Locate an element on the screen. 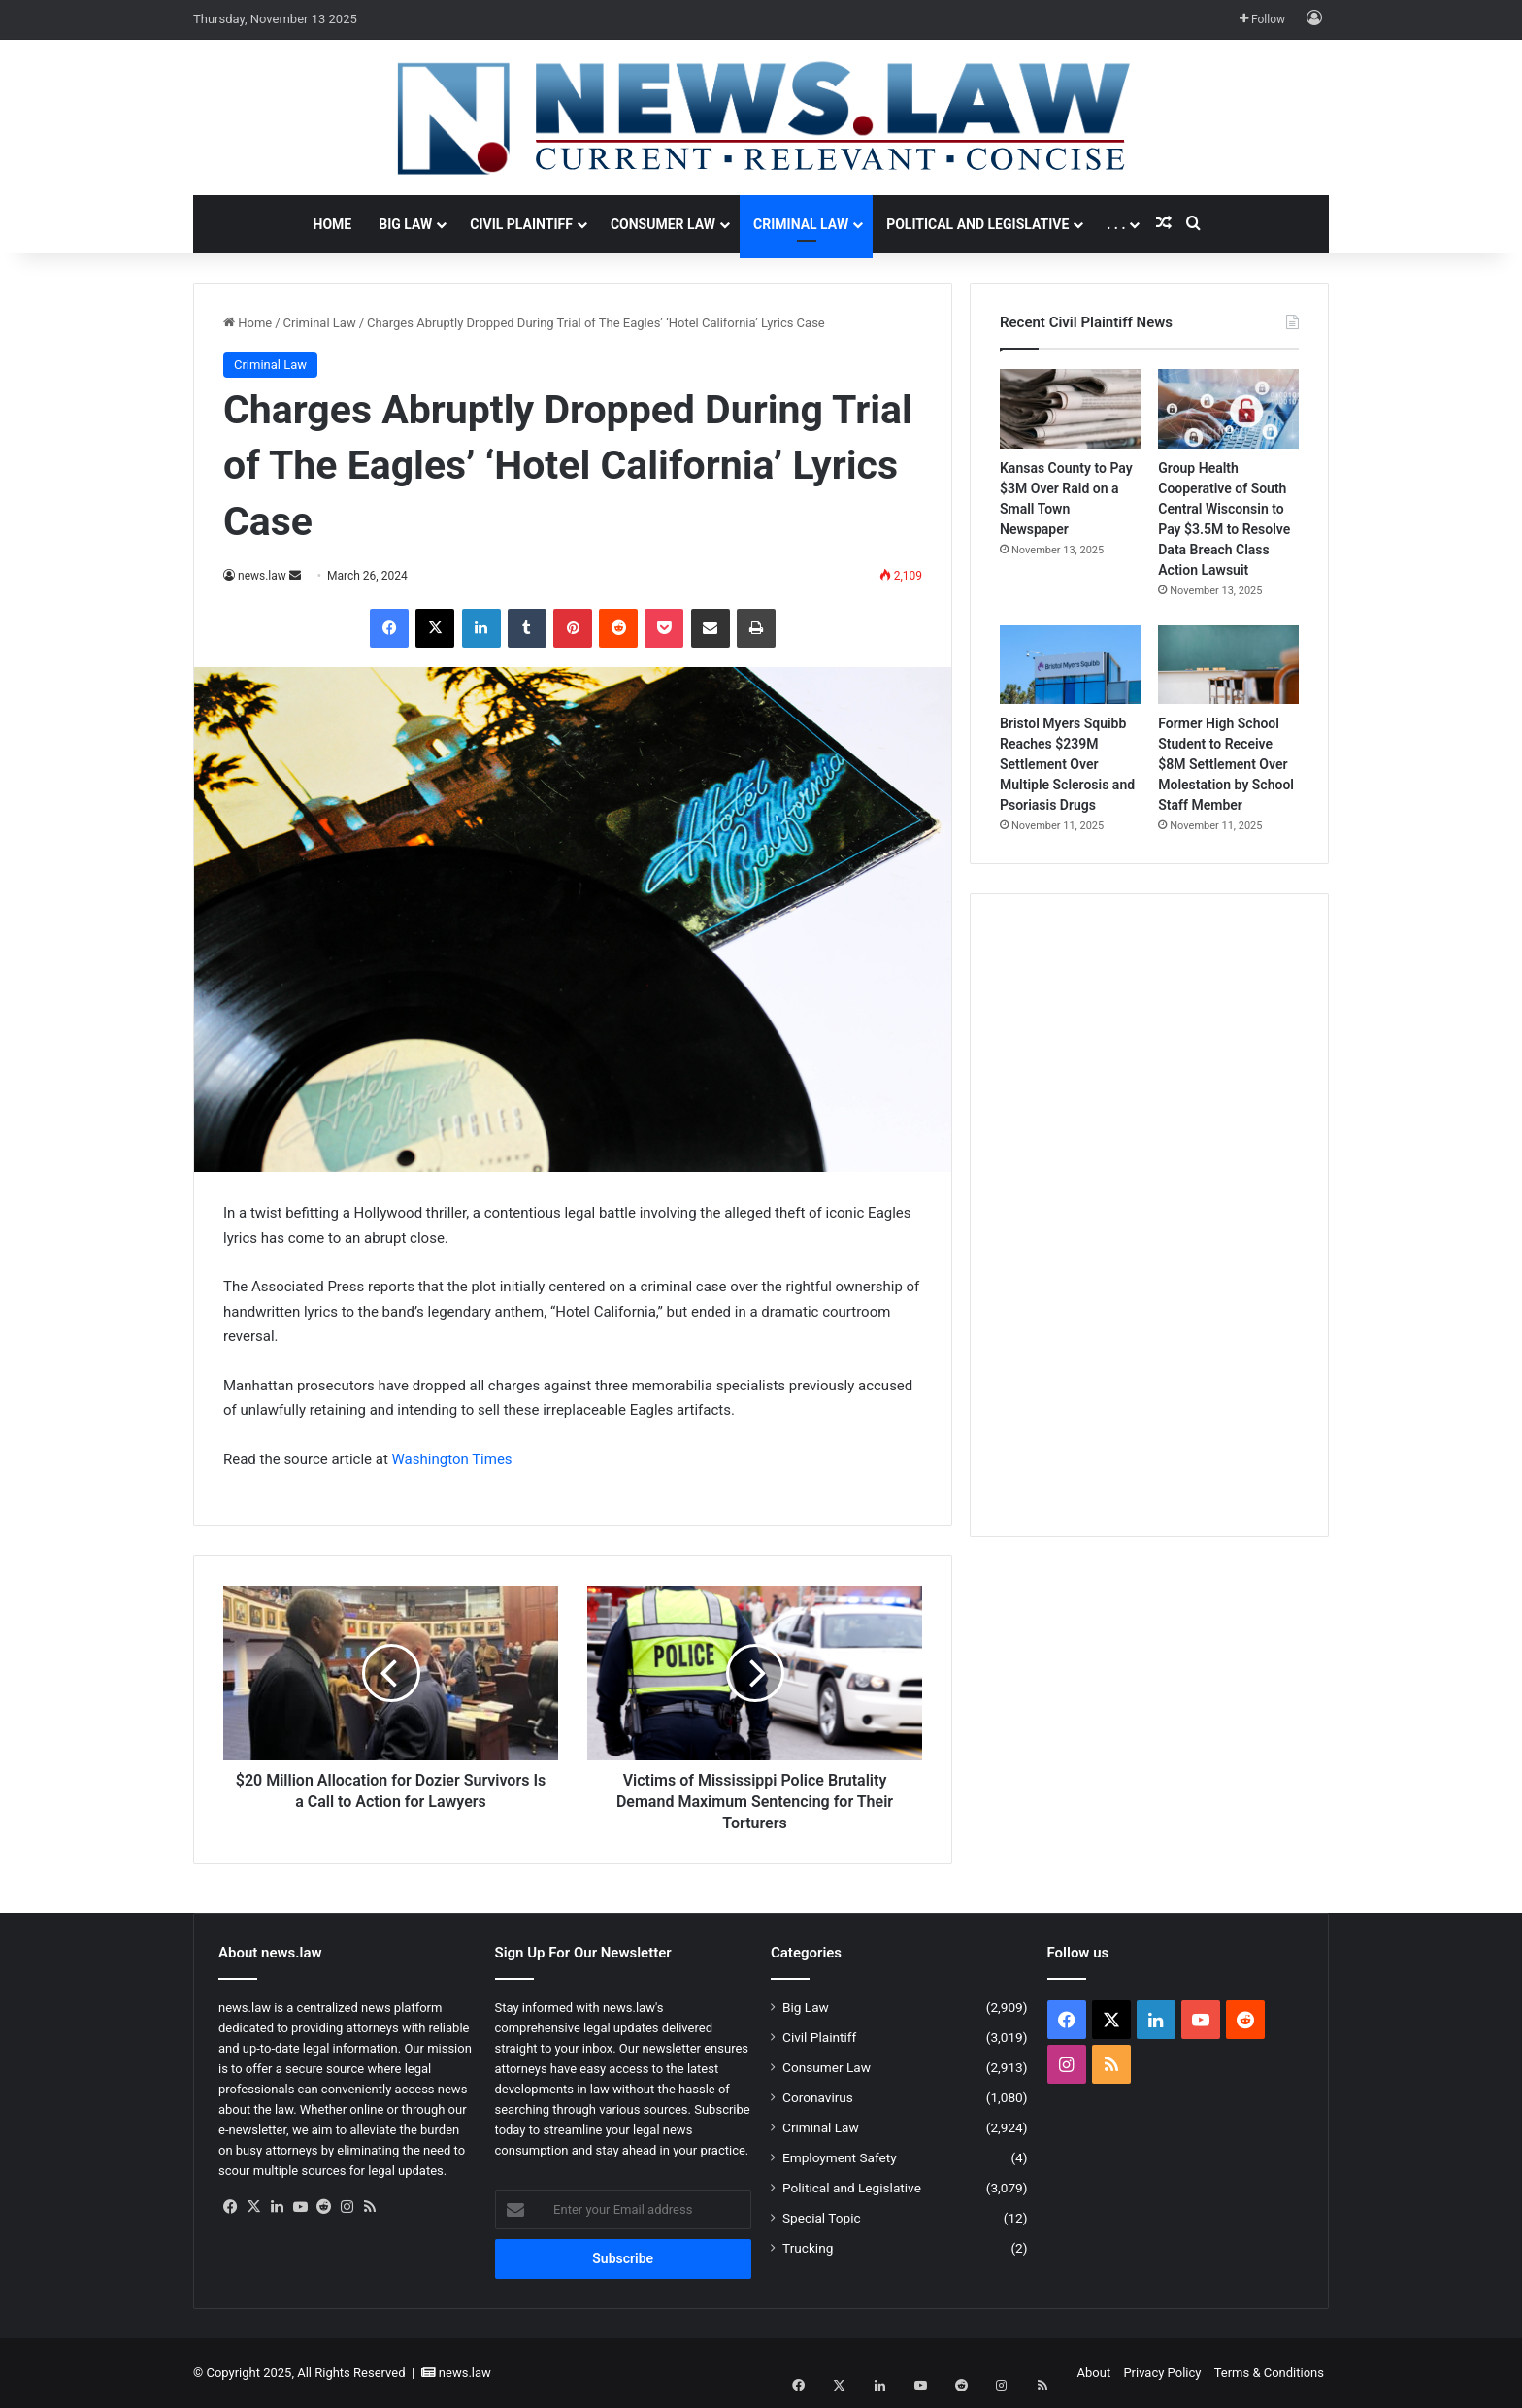 The width and height of the screenshot is (1522, 2408). Bristol Myers Squibb Reaches $239M Settlement Over Multiple Sclerosis and Psoriasis Drugs is located at coordinates (1067, 764).